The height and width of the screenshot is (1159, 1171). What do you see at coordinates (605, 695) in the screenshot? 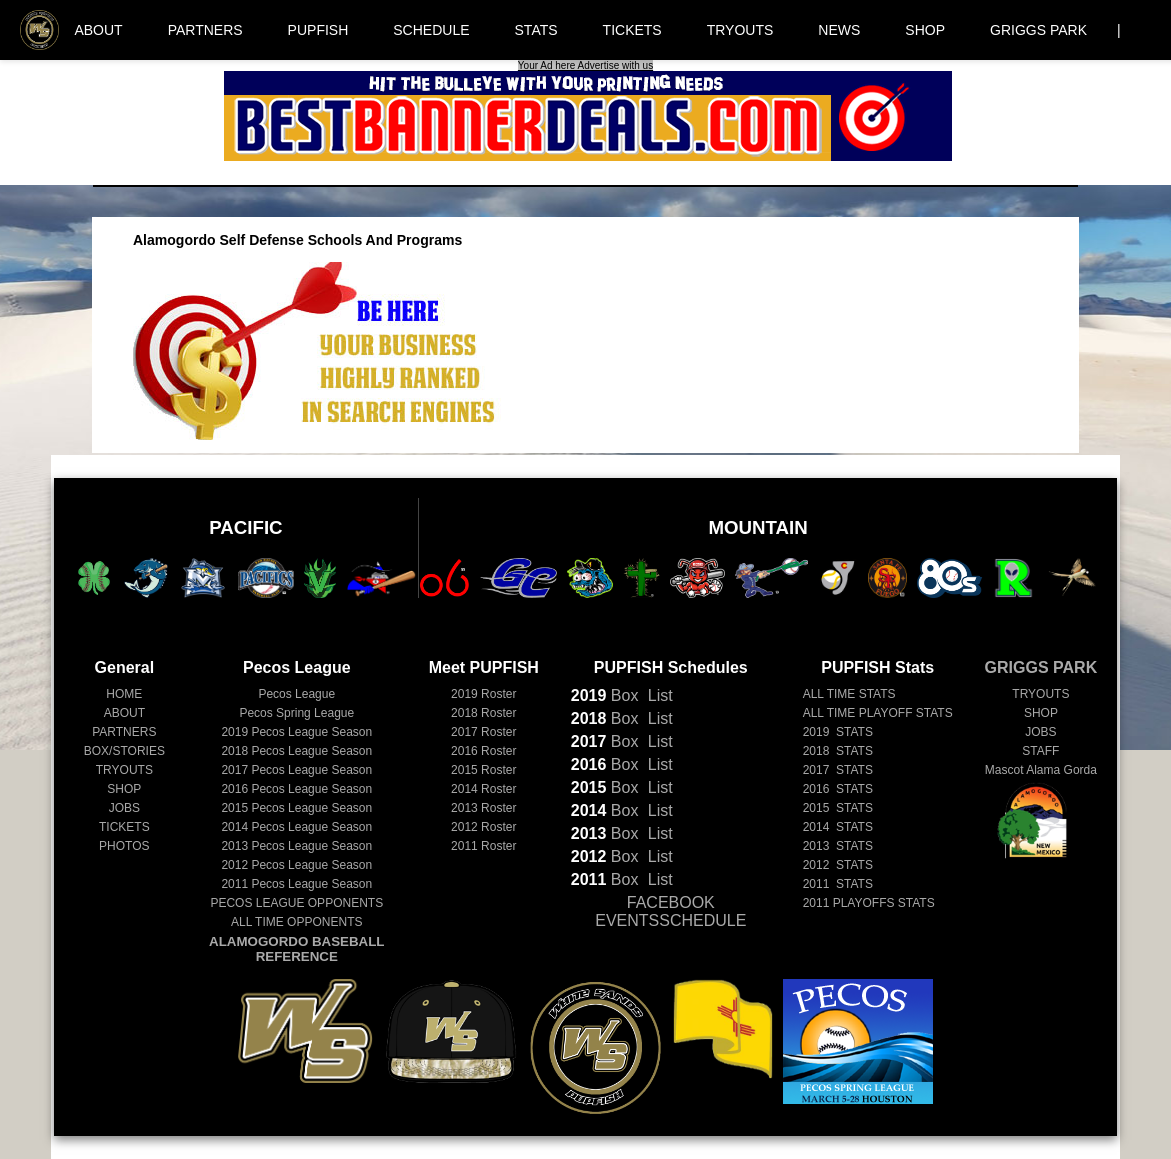
I see `Box` at bounding box center [605, 695].